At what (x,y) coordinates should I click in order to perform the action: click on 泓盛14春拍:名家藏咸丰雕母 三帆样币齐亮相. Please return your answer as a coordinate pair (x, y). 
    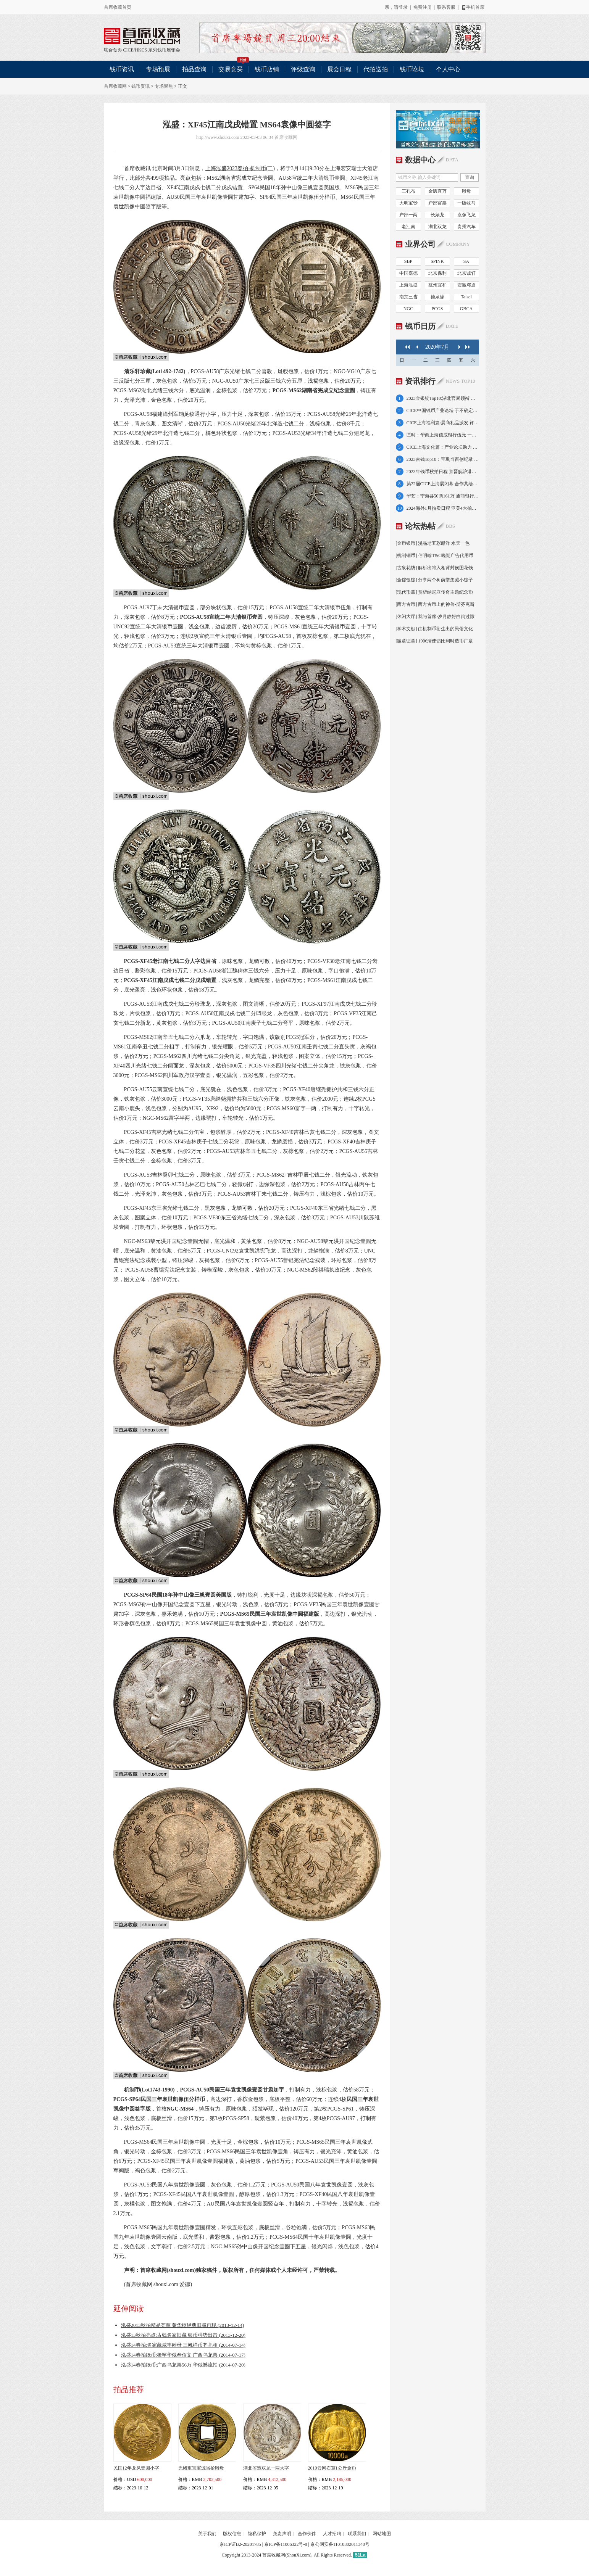
    Looking at the image, I should click on (183, 2345).